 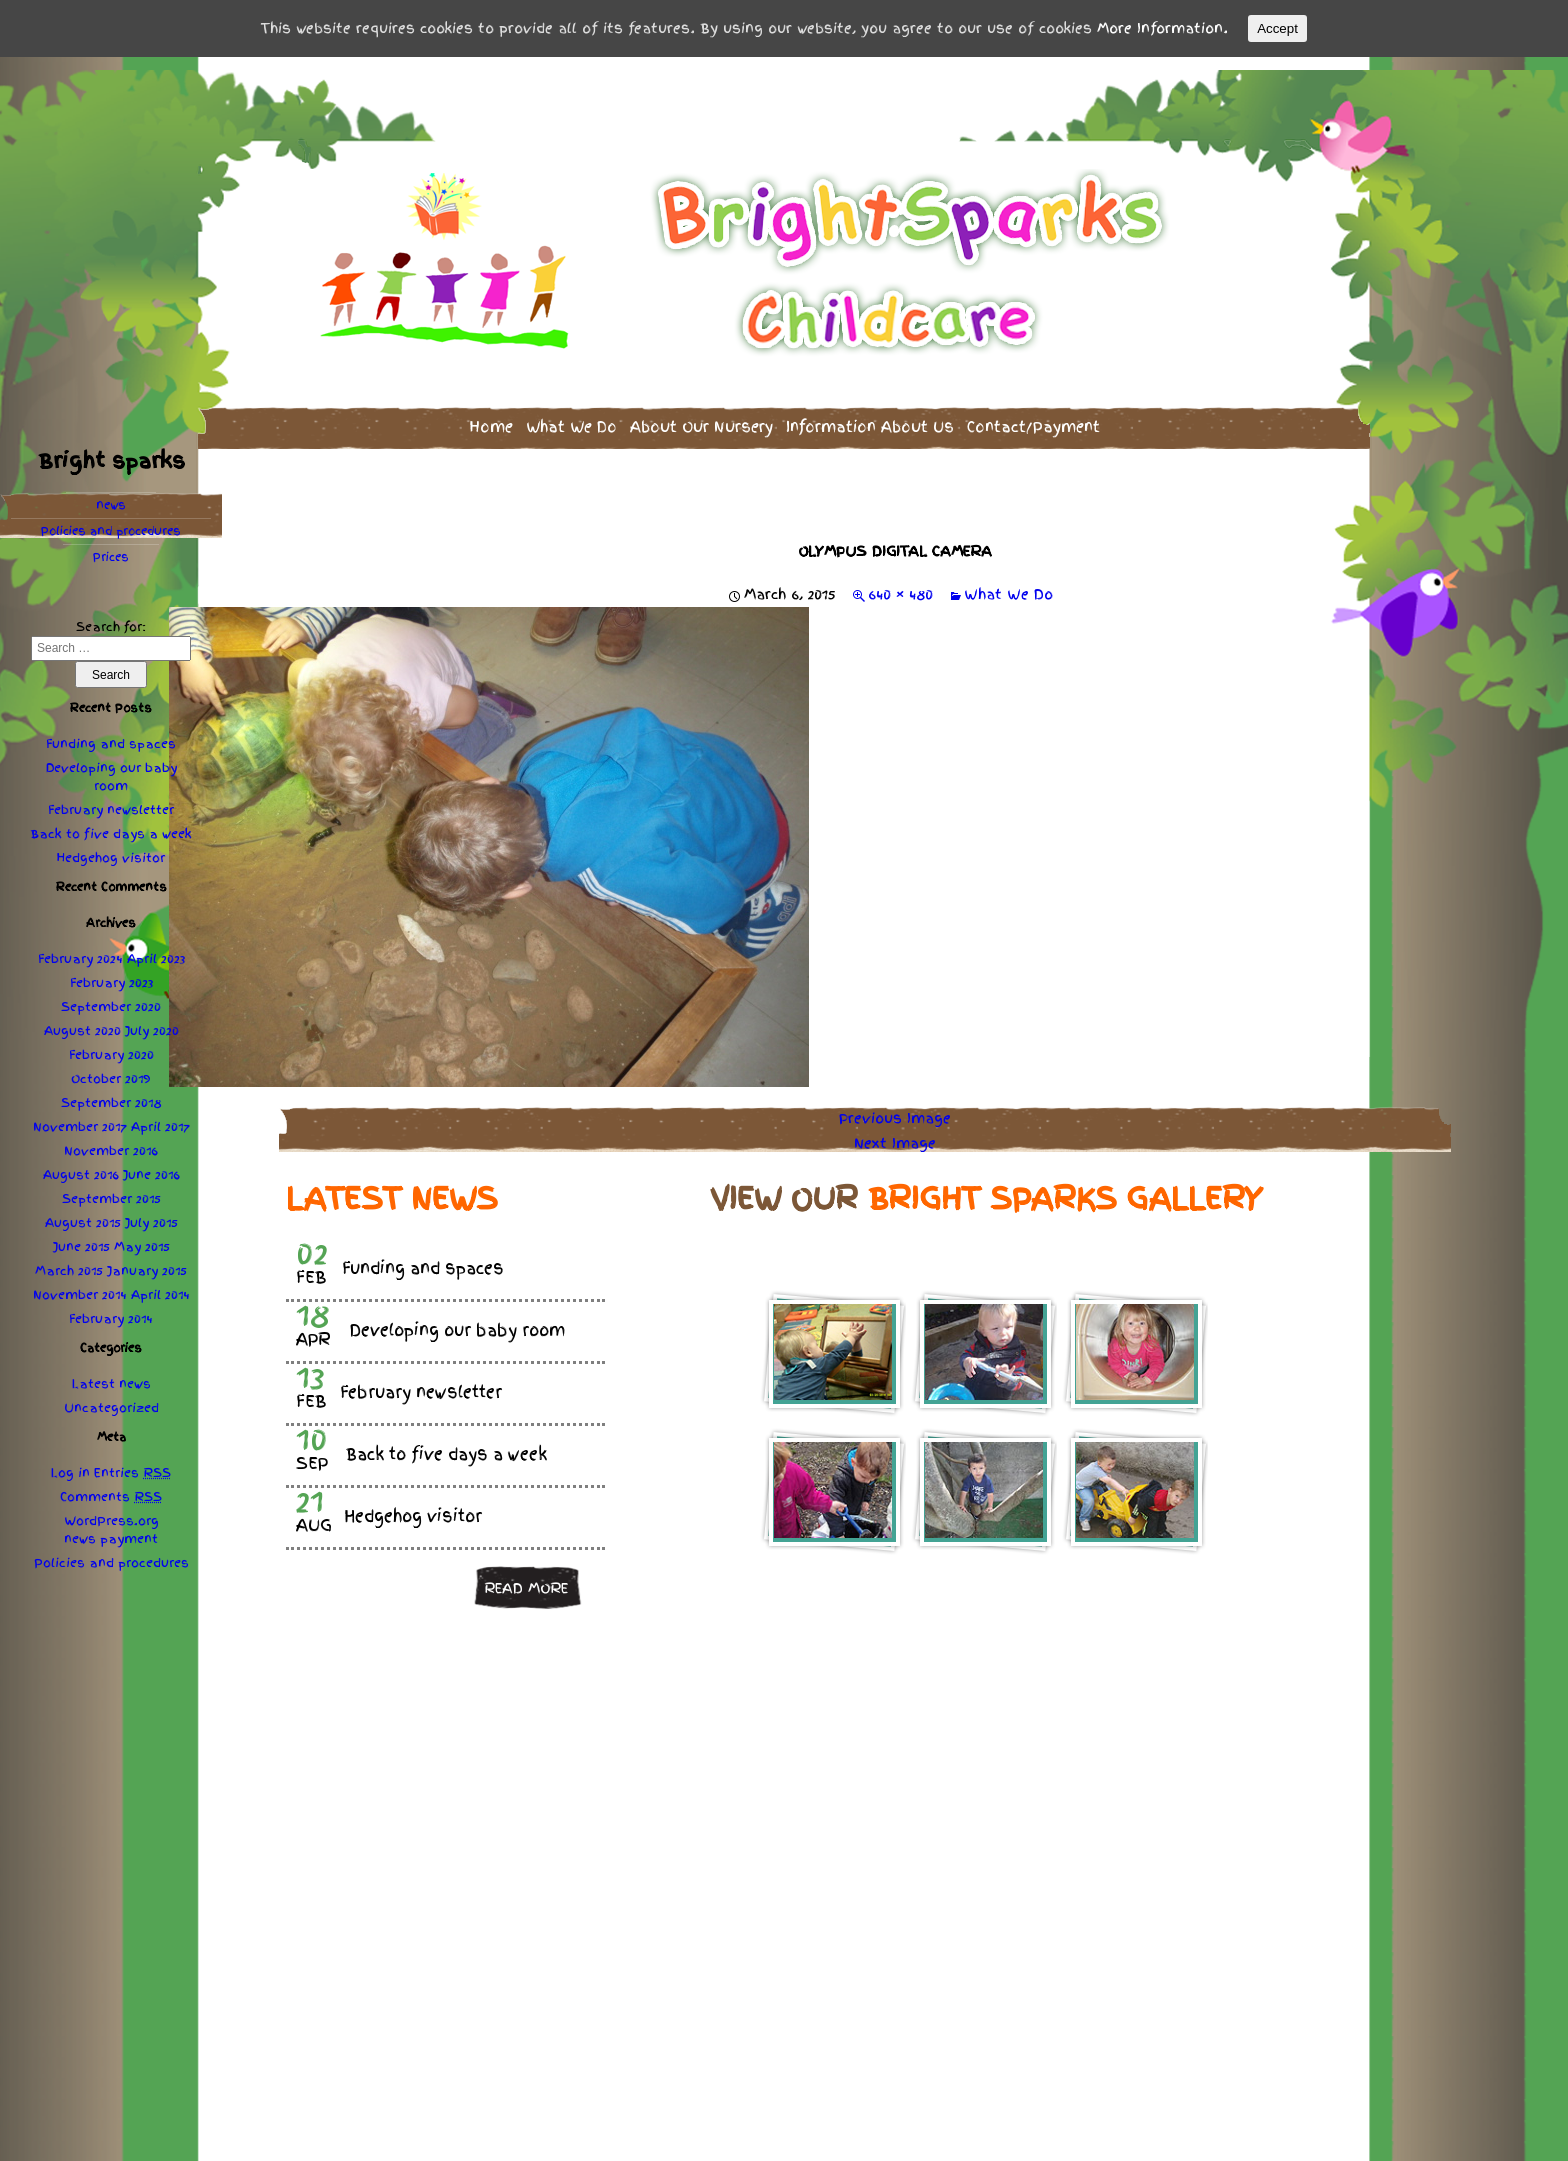 What do you see at coordinates (80, 947) in the screenshot?
I see `February 2024` at bounding box center [80, 947].